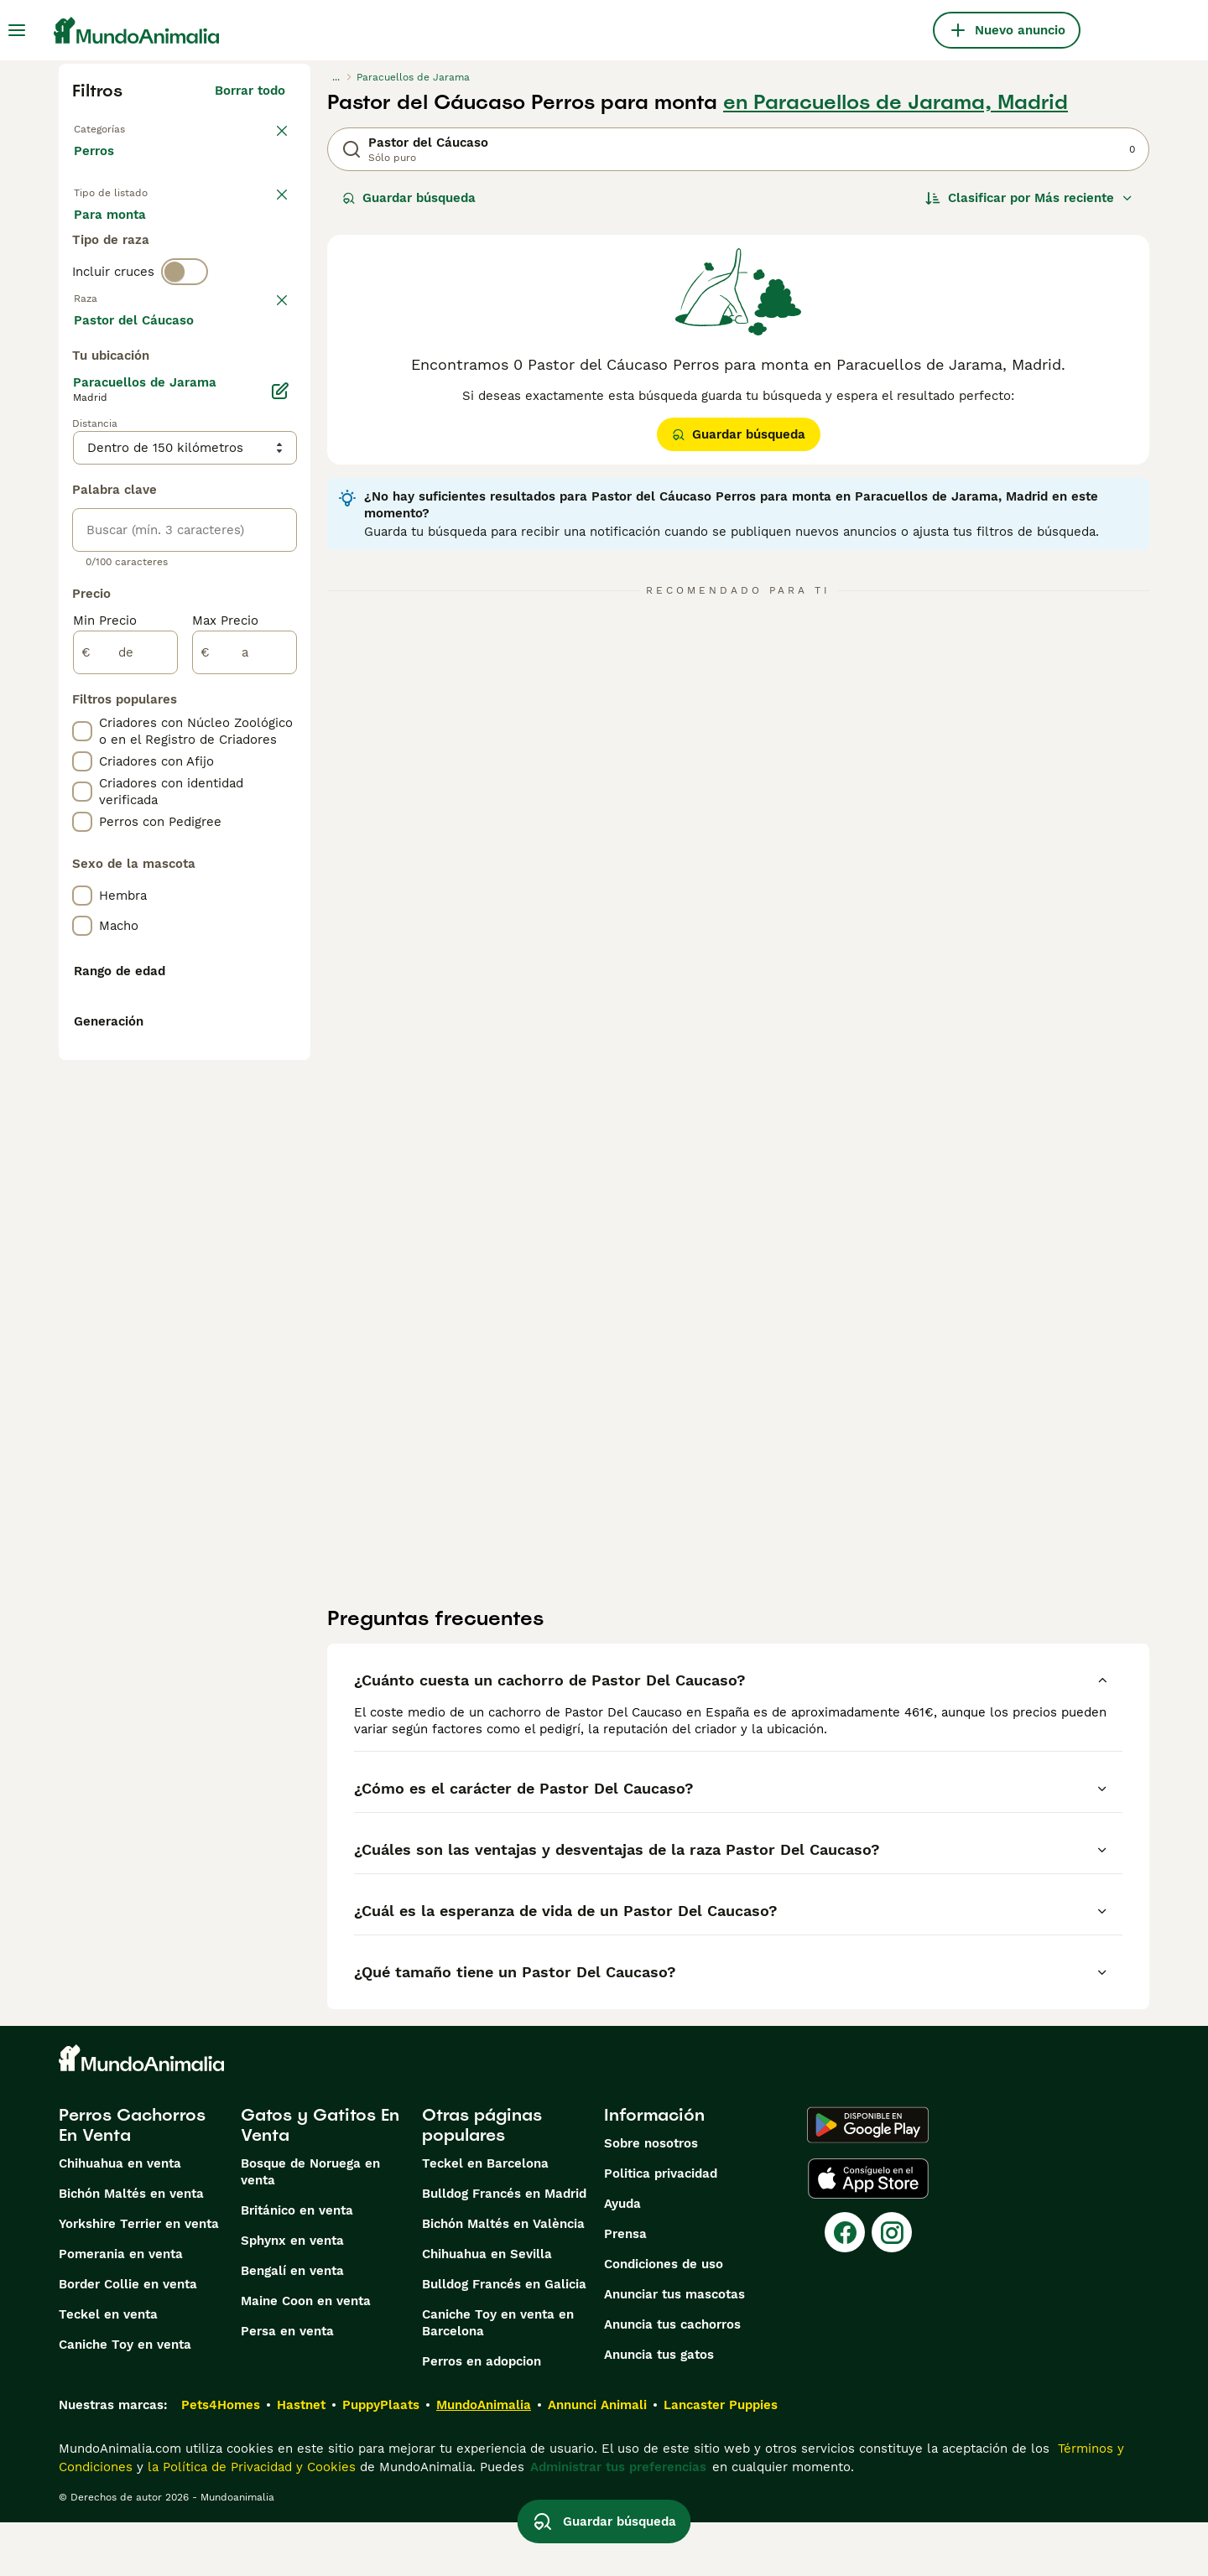  Describe the element at coordinates (622, 2257) in the screenshot. I see `Ayuda` at that location.